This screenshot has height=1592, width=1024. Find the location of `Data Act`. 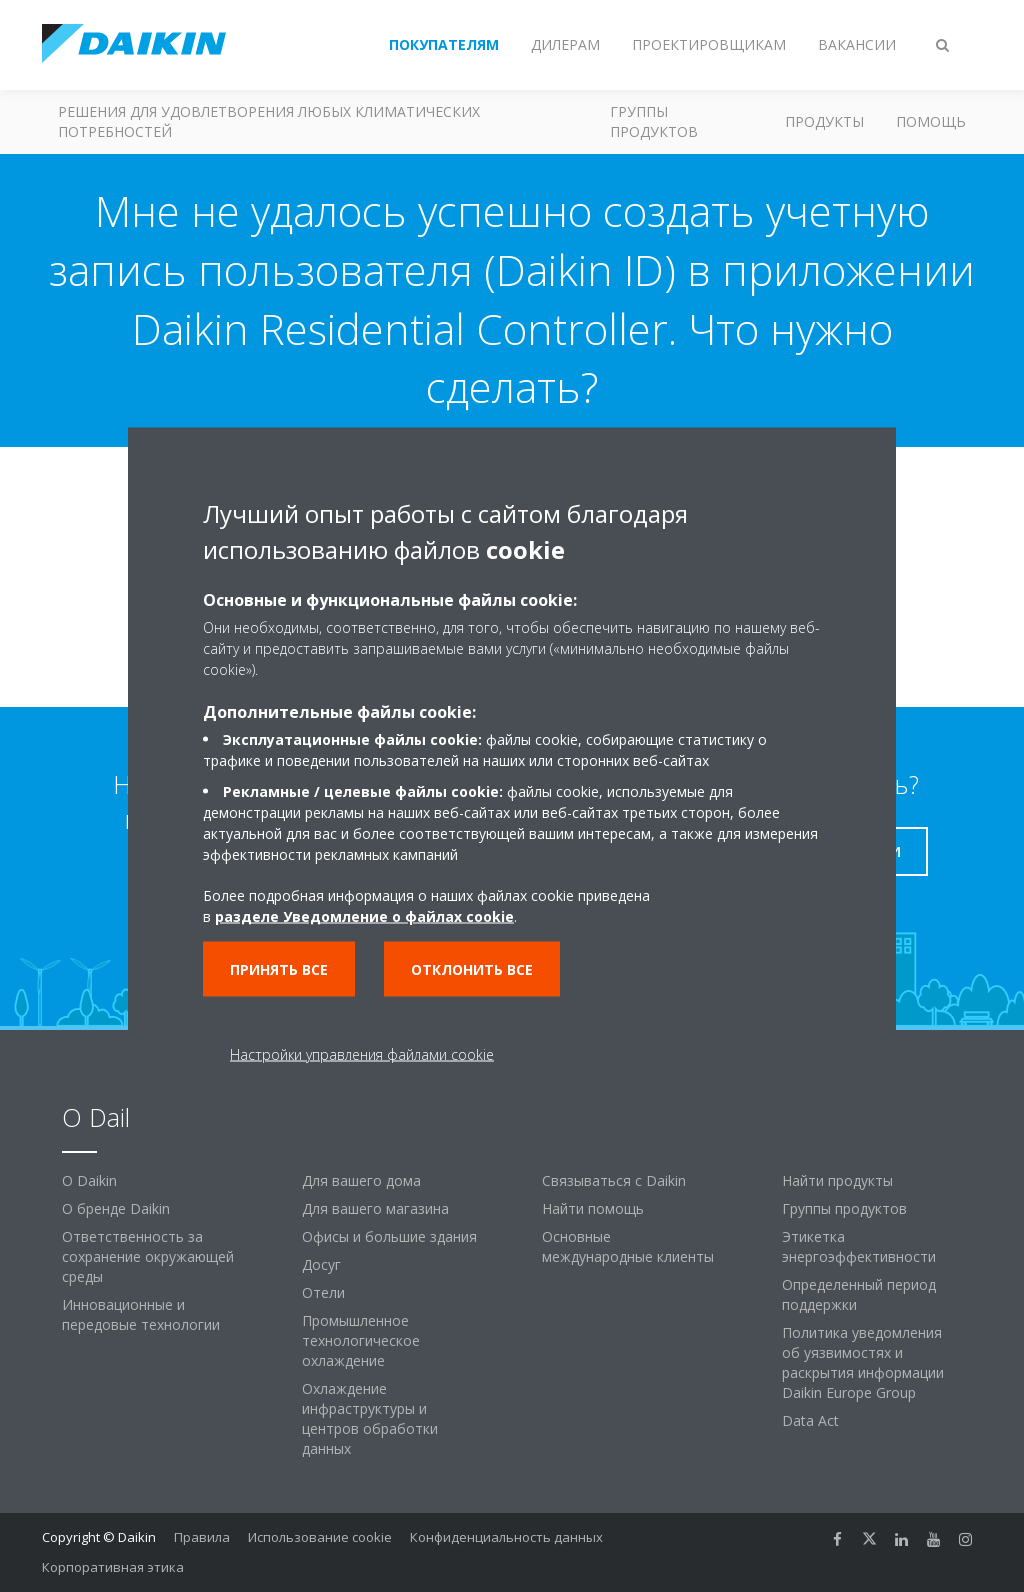

Data Act is located at coordinates (810, 1420).